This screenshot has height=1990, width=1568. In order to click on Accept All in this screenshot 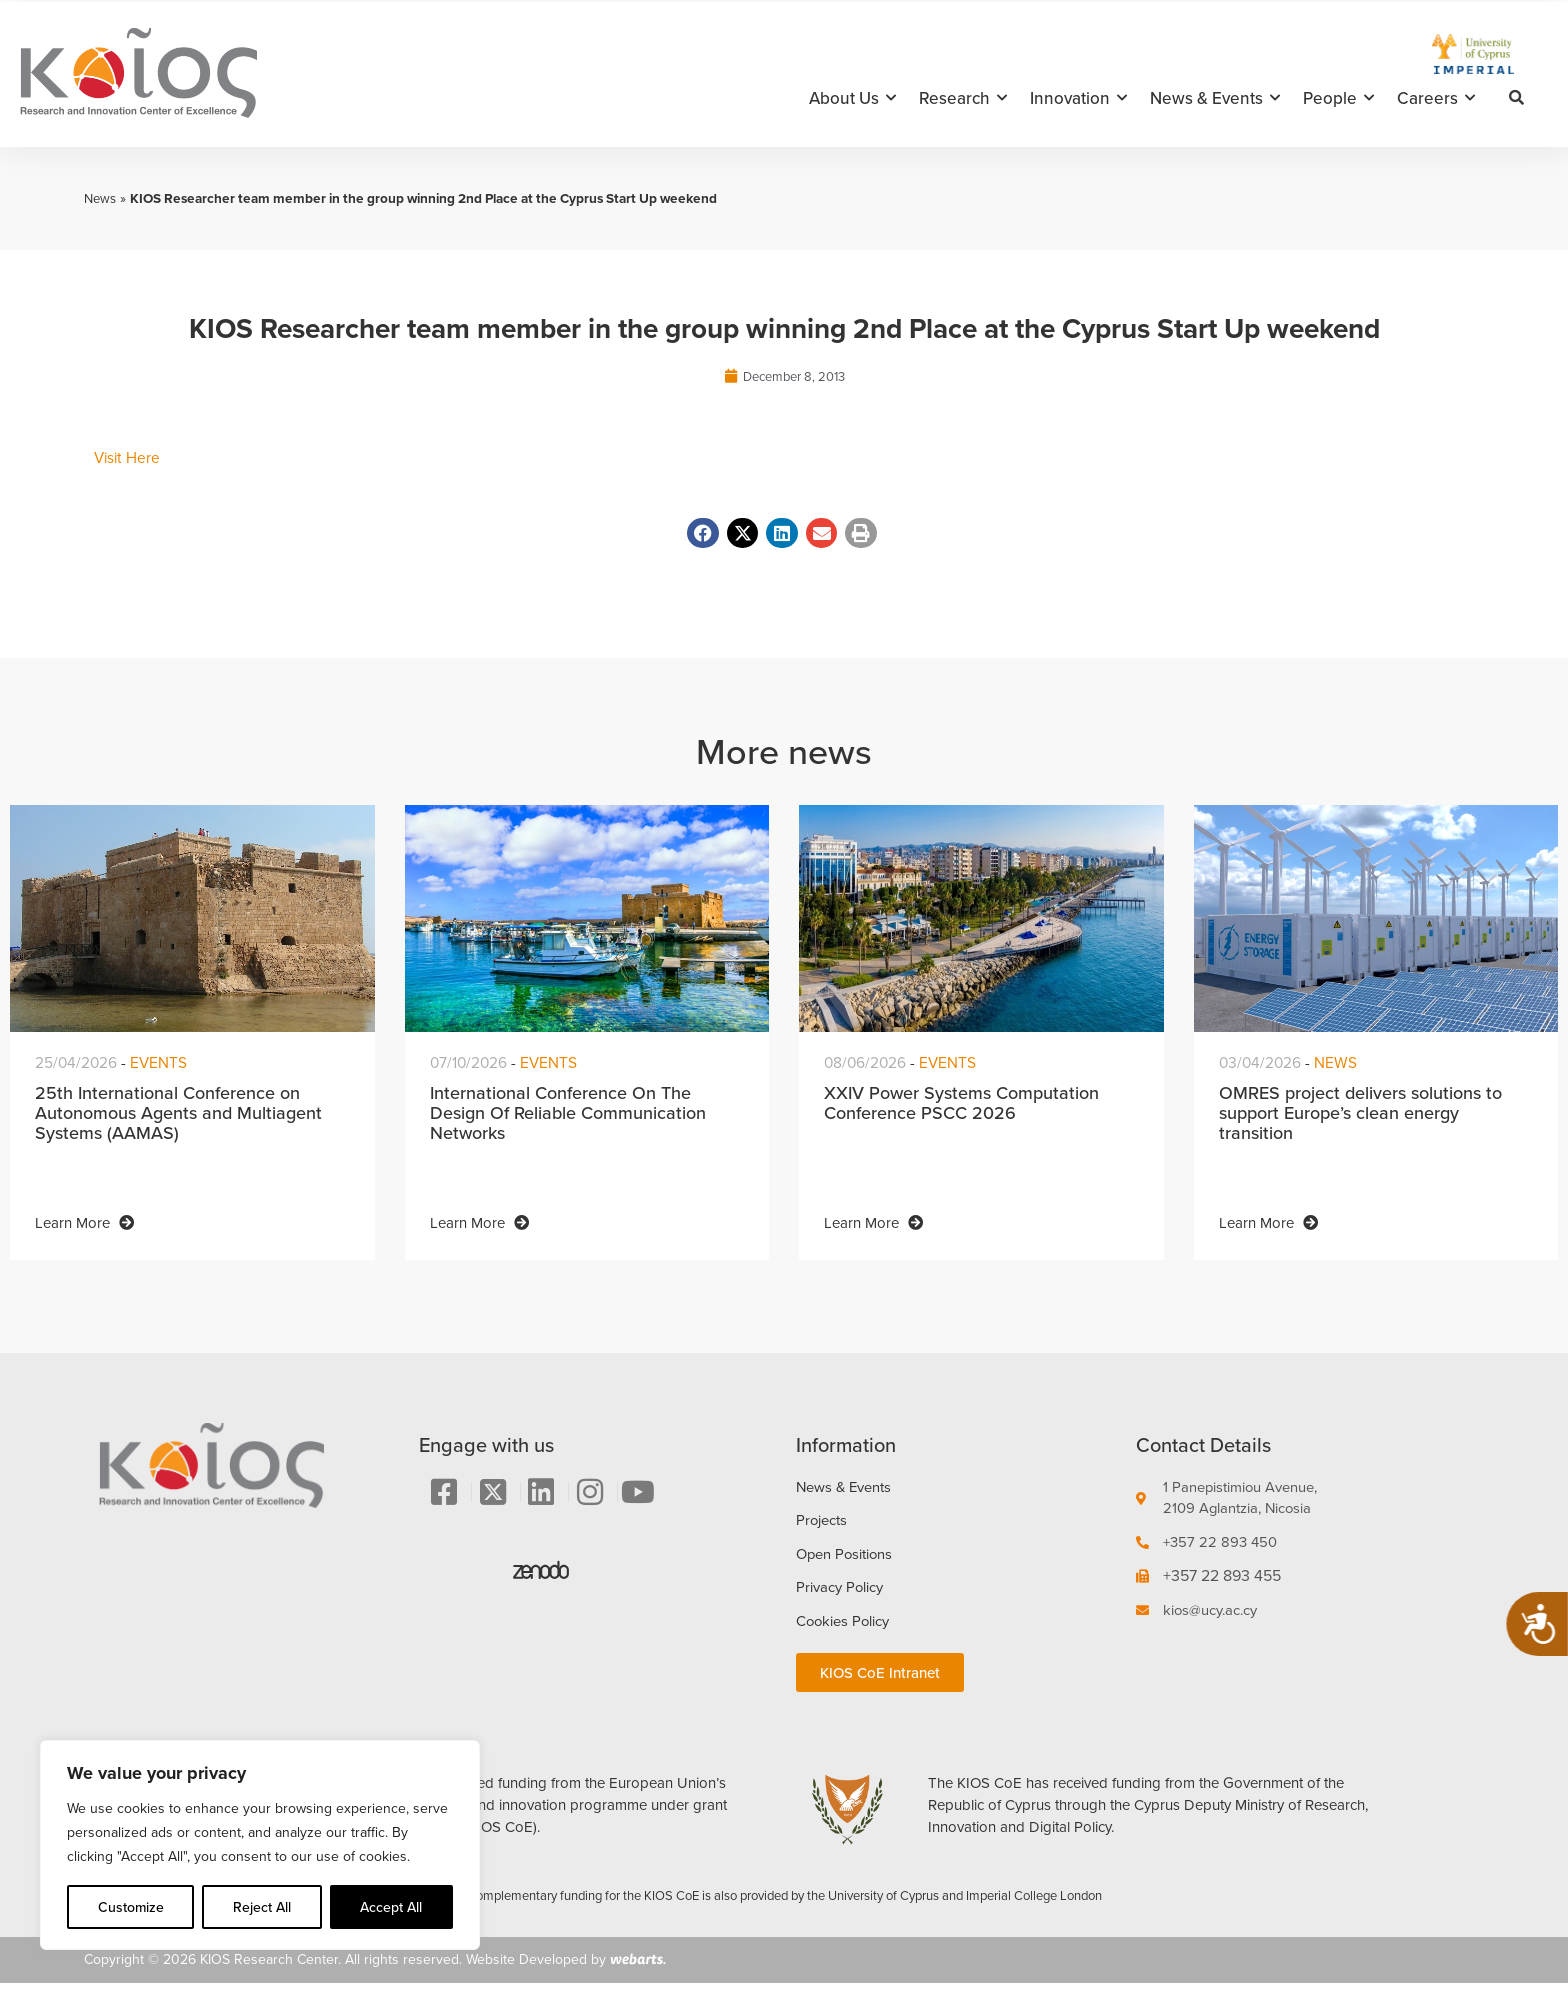, I will do `click(391, 1907)`.